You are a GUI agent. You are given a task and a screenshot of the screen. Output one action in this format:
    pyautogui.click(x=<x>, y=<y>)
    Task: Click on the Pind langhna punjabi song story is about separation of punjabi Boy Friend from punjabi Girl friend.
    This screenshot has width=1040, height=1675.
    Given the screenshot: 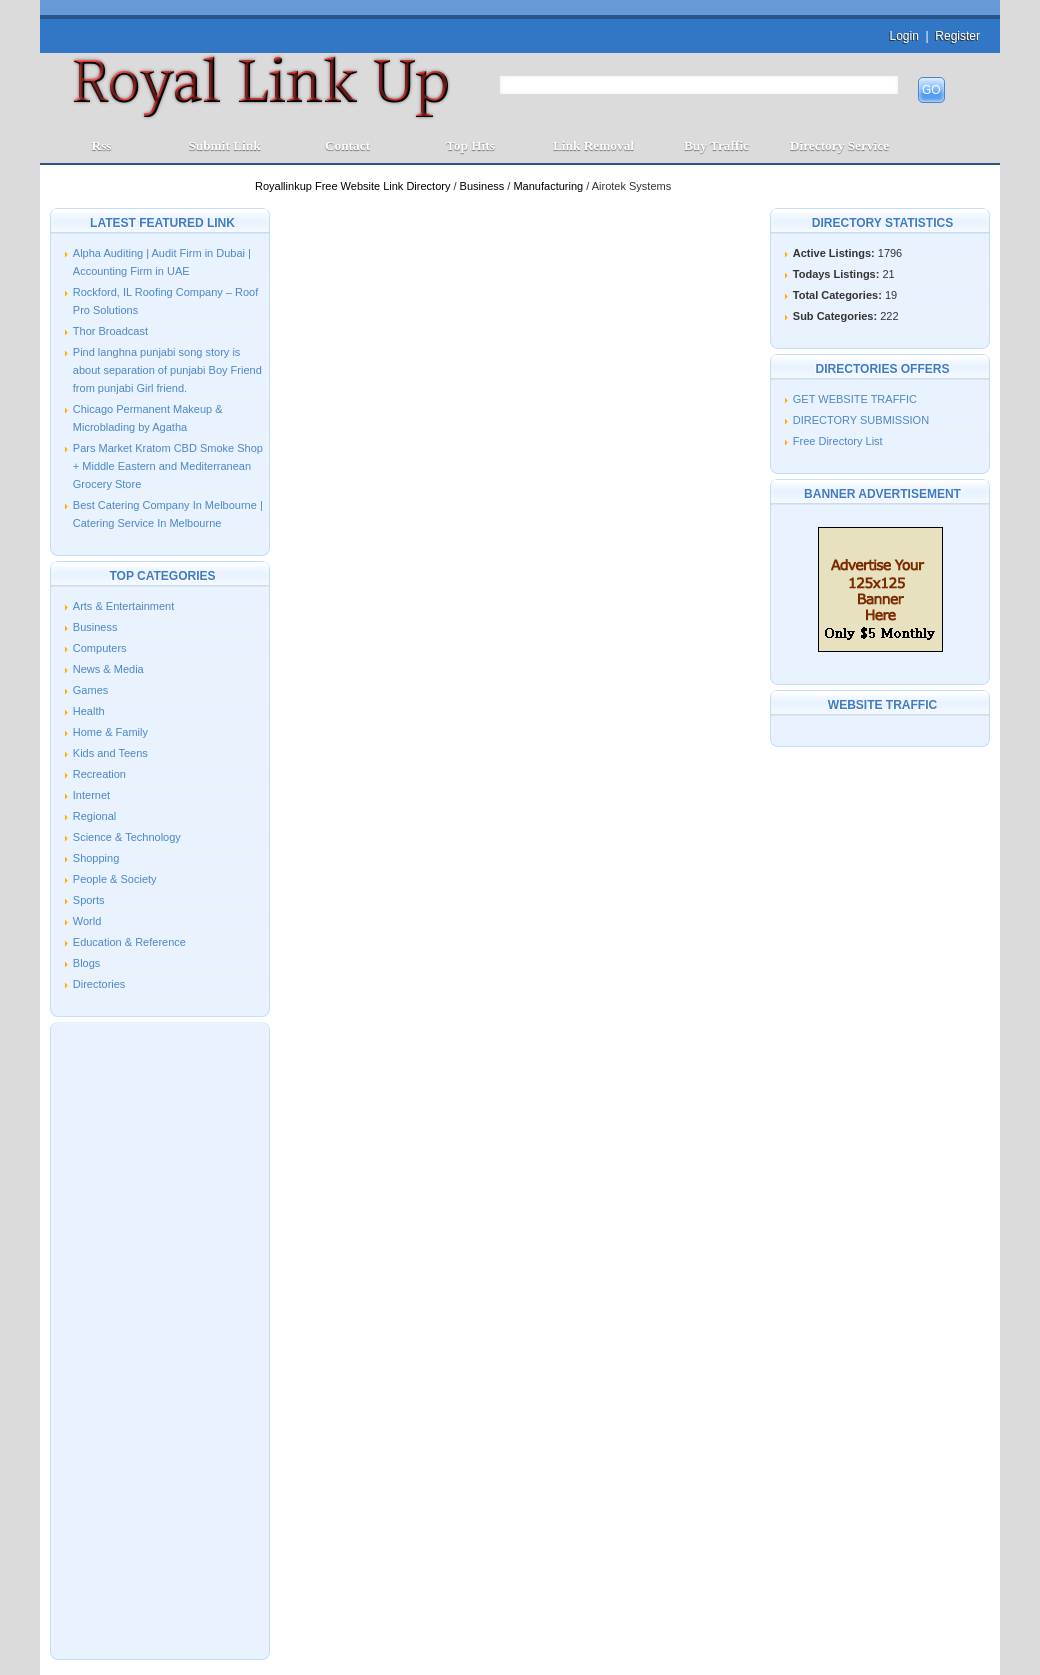 What is the action you would take?
    pyautogui.click(x=167, y=370)
    